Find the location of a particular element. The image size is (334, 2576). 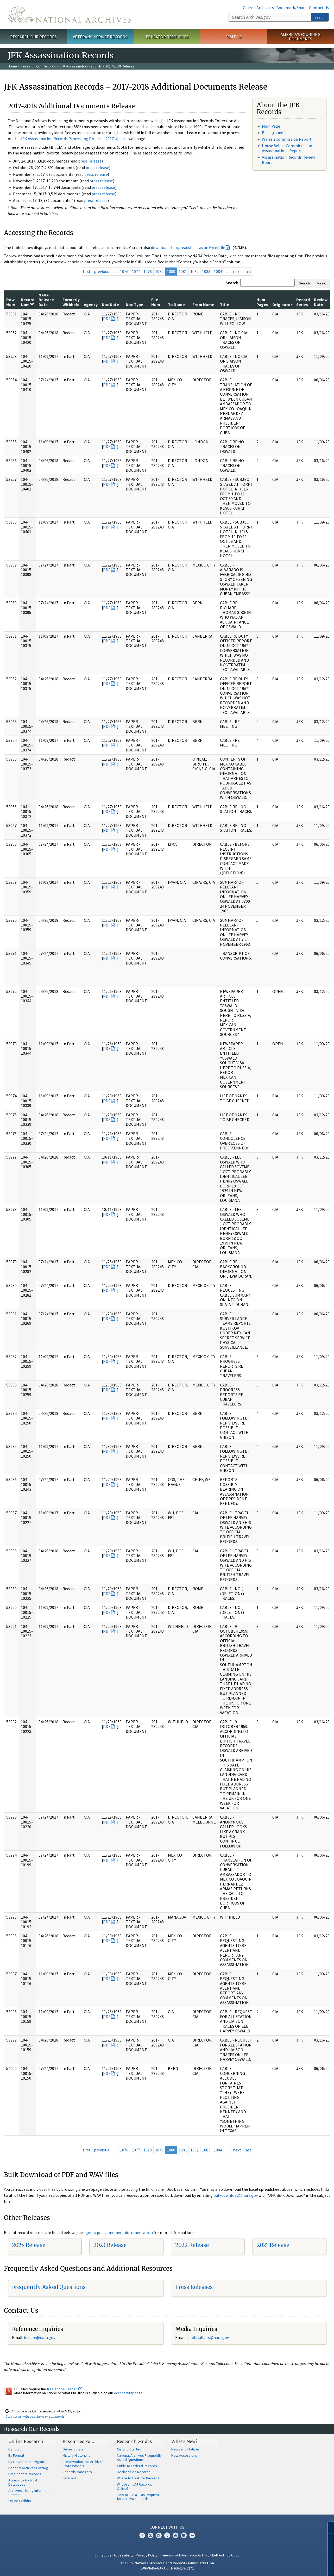

Num Pages is located at coordinates (262, 302).